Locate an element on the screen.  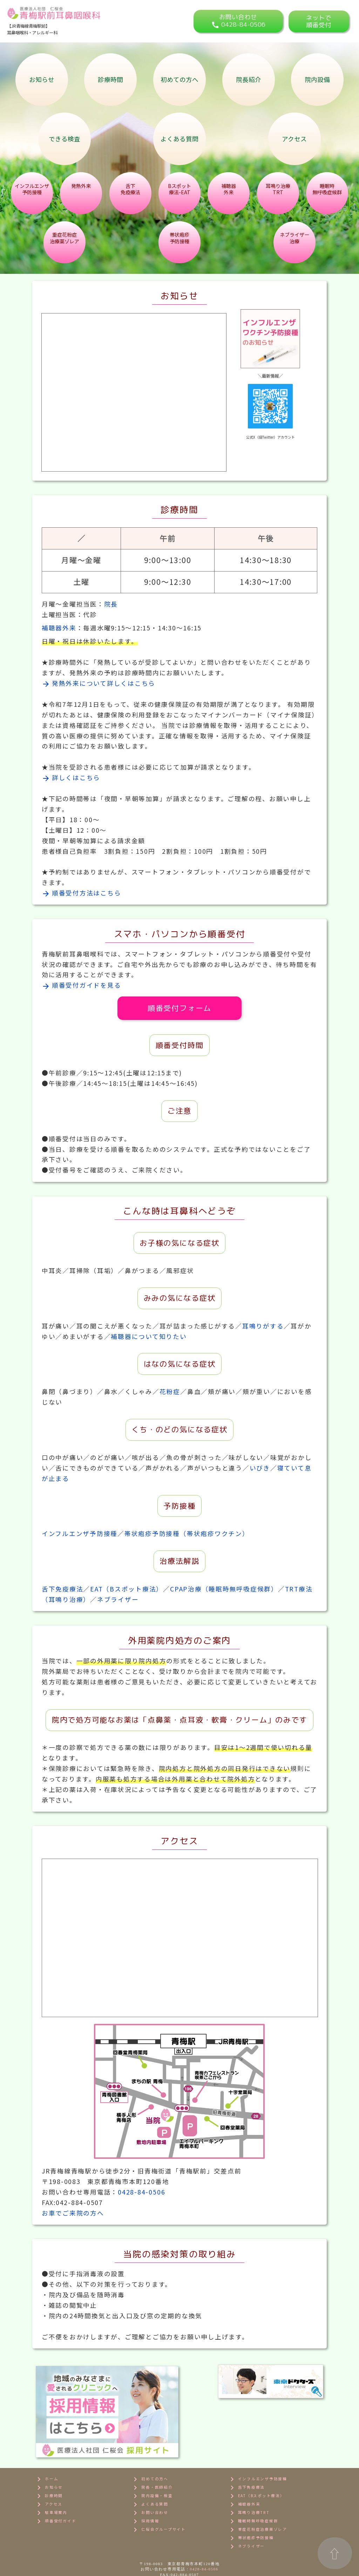
睡眠時無呼吸症候群 is located at coordinates (253, 2490).